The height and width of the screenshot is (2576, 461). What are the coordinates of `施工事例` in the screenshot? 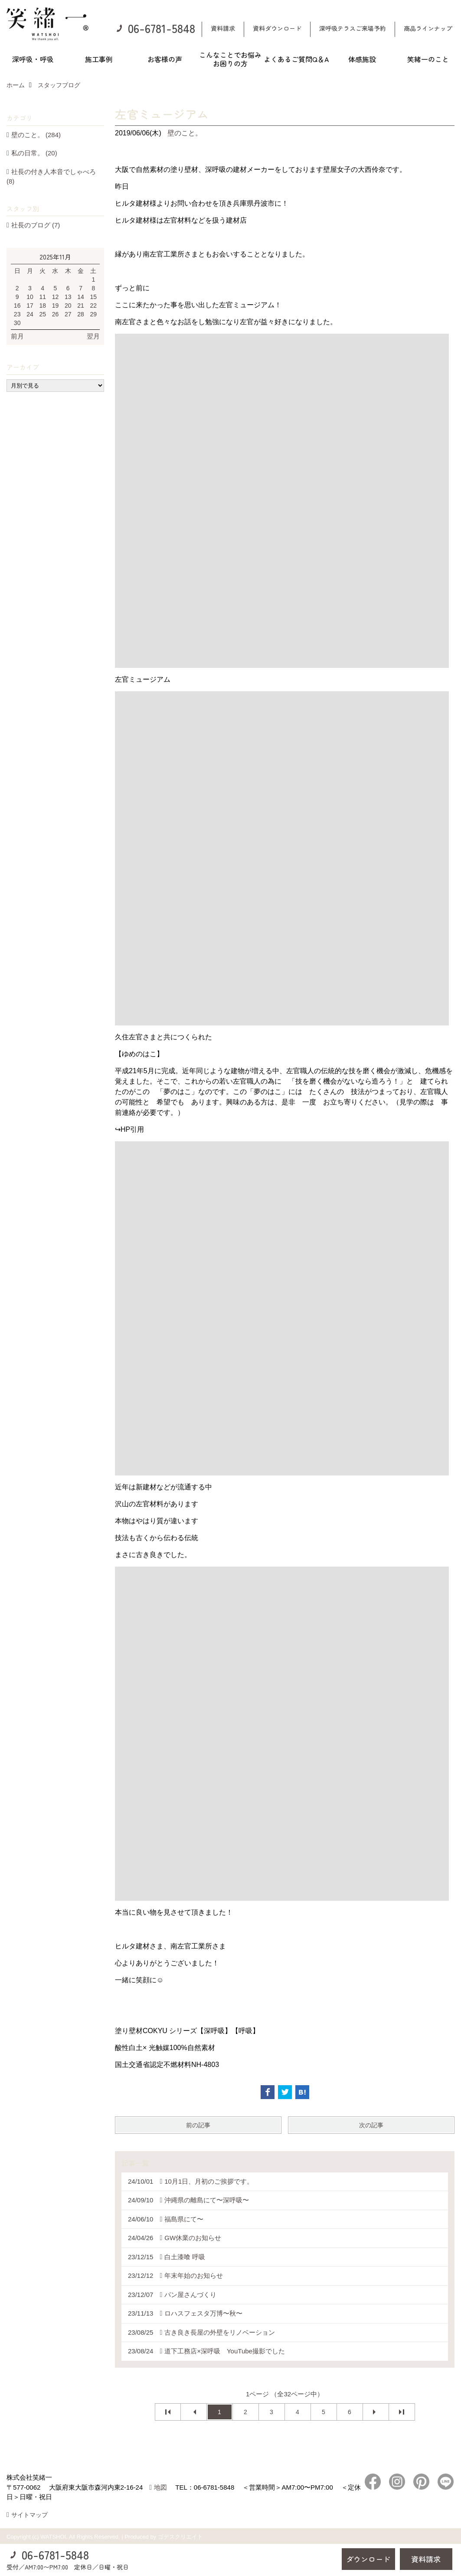 It's located at (99, 59).